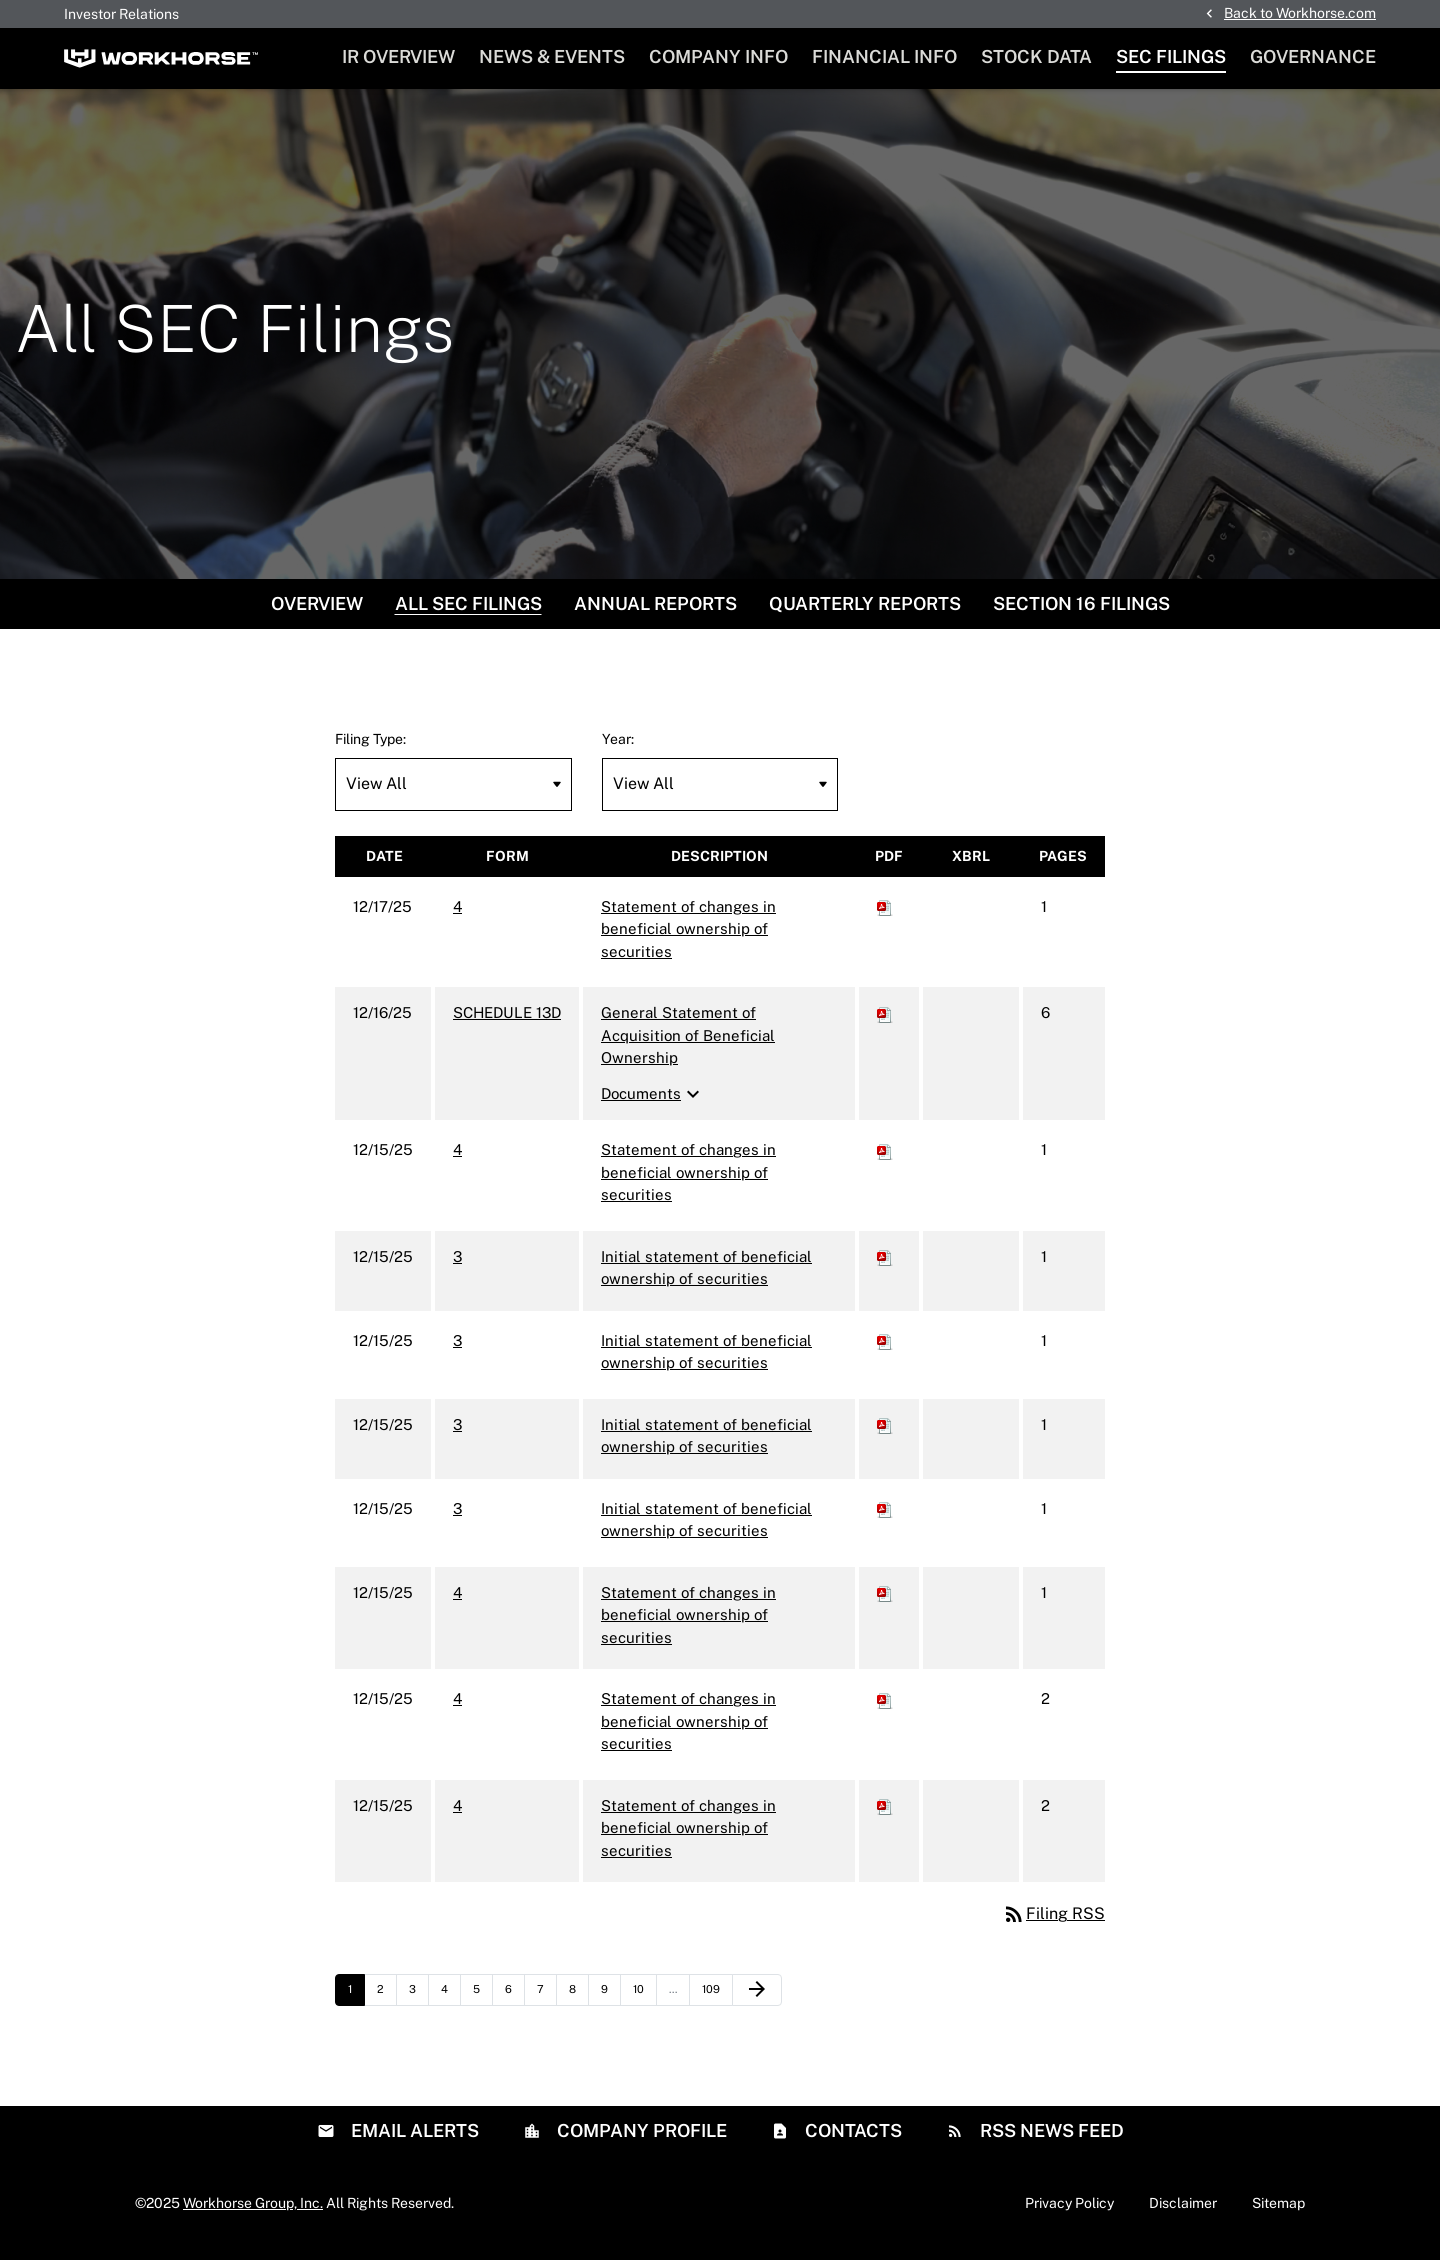 This screenshot has height=2260, width=1440. Describe the element at coordinates (370, 749) in the screenshot. I see `Filing Type:` at that location.